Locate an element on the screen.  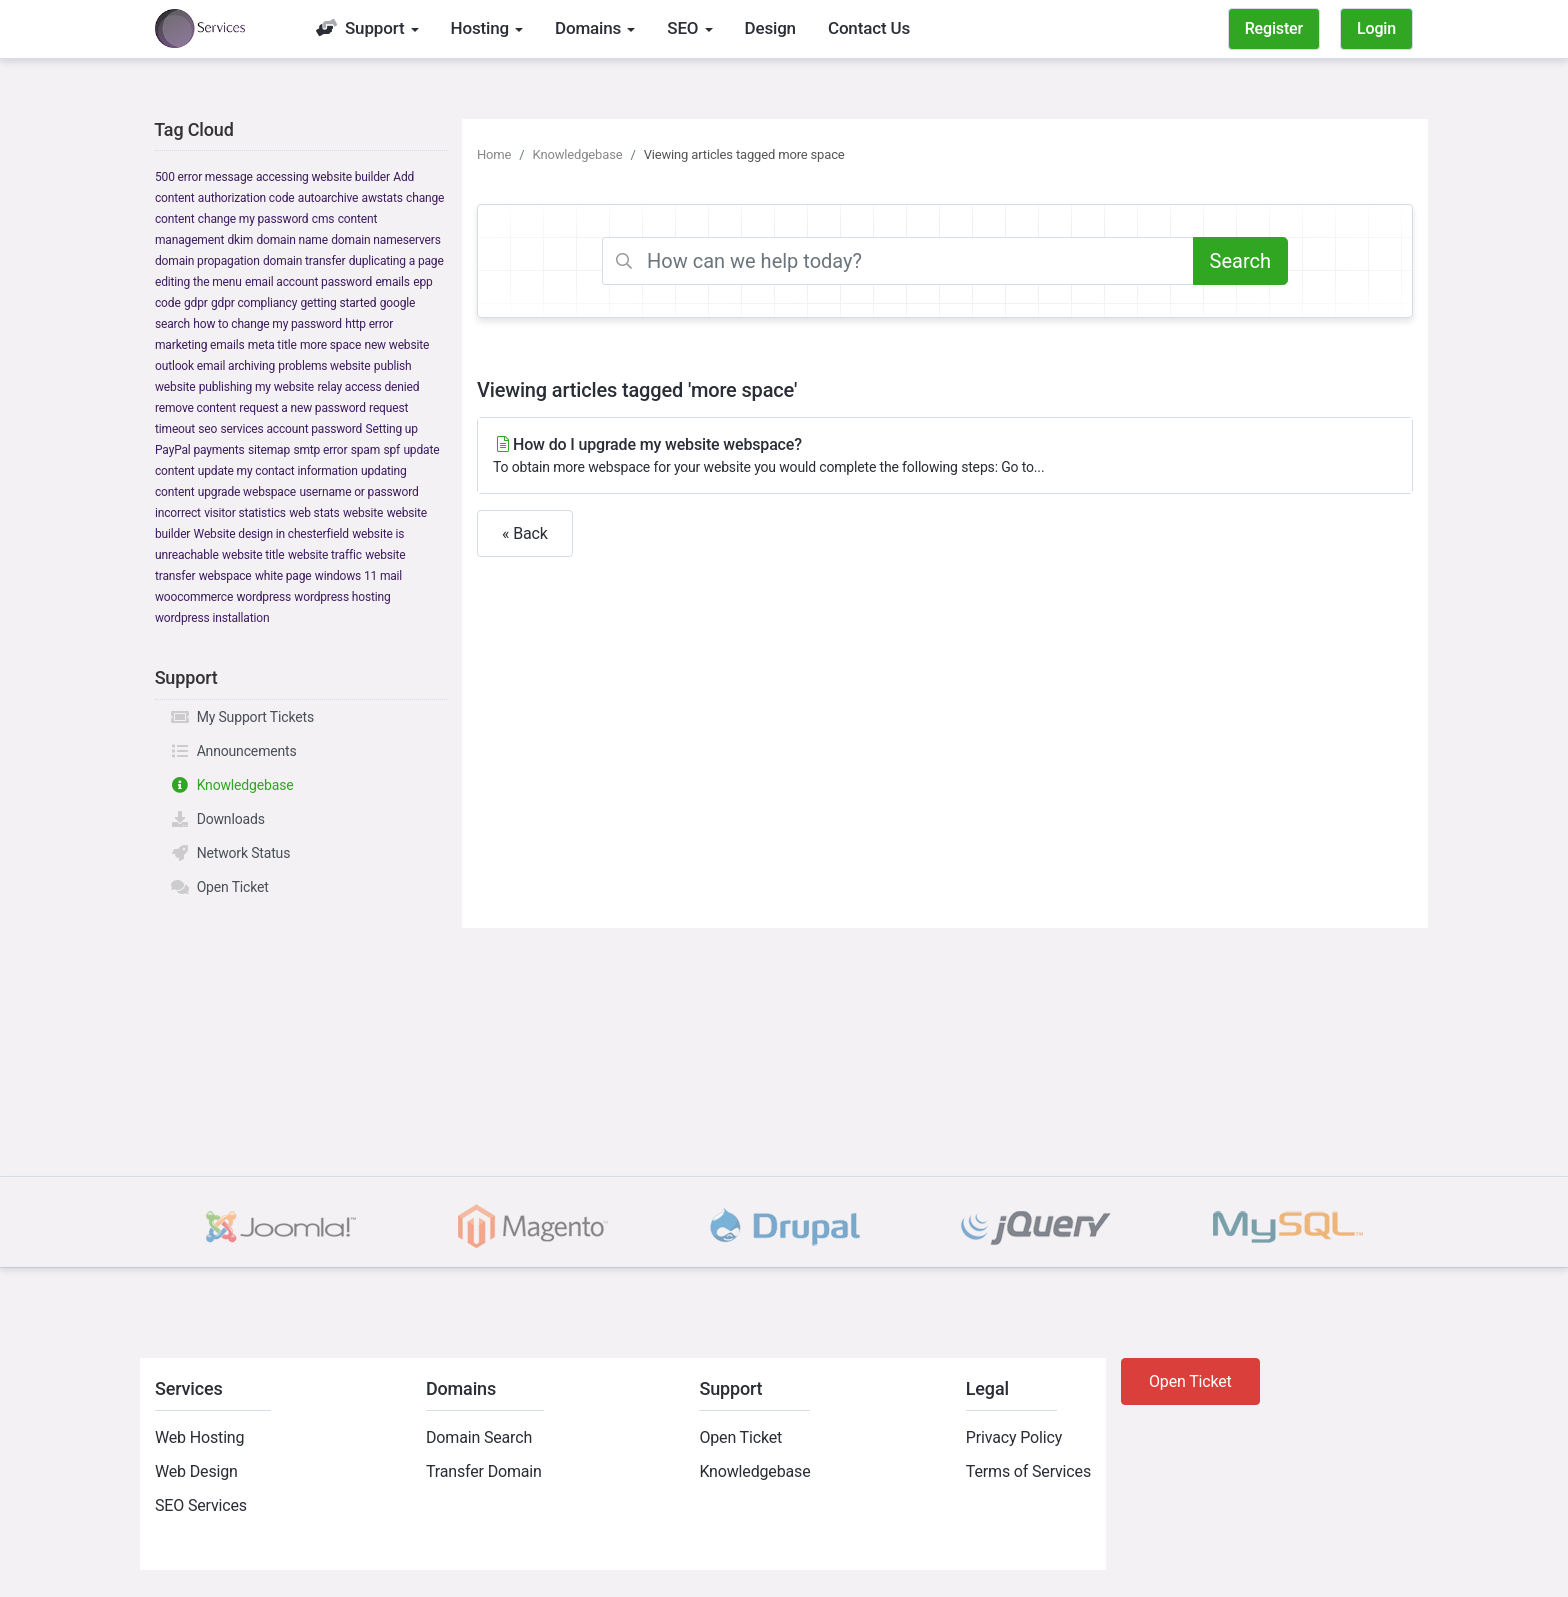
remove content is located at coordinates (195, 408).